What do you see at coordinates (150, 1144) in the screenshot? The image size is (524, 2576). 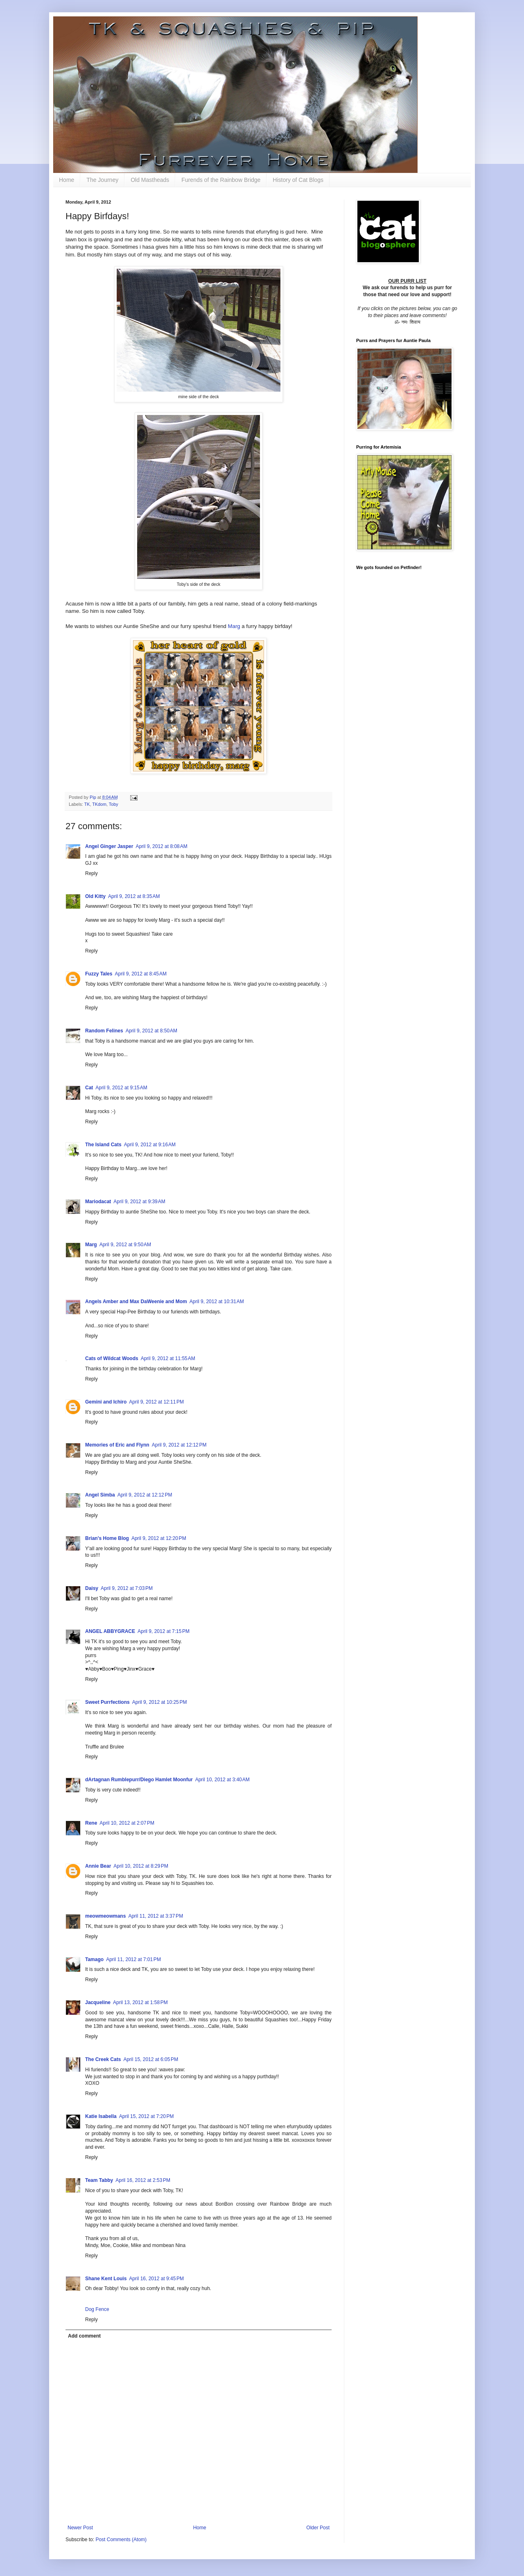 I see `April 9, 2012 at 9:16 AM` at bounding box center [150, 1144].